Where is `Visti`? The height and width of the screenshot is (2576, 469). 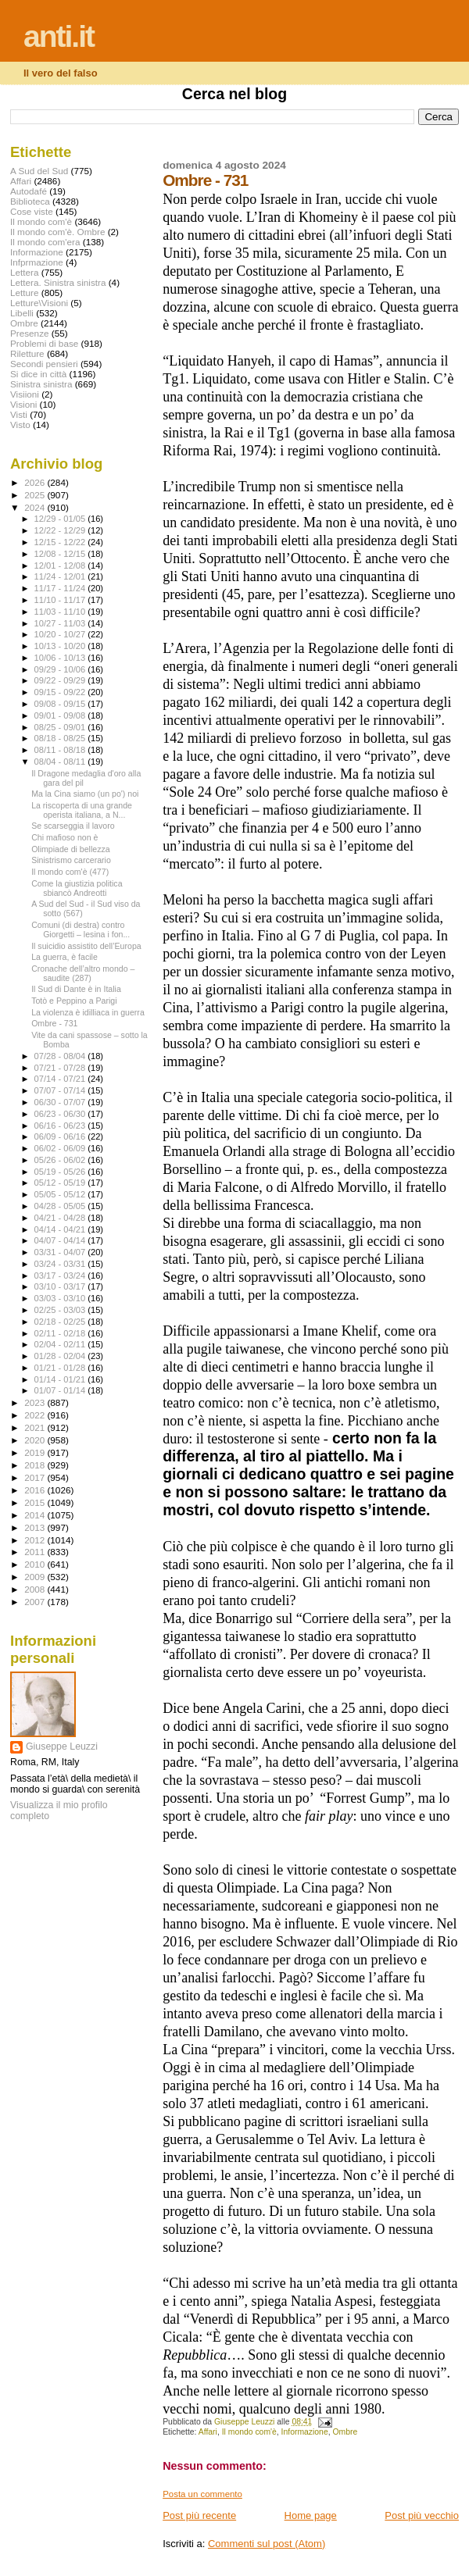
Visti is located at coordinates (18, 414).